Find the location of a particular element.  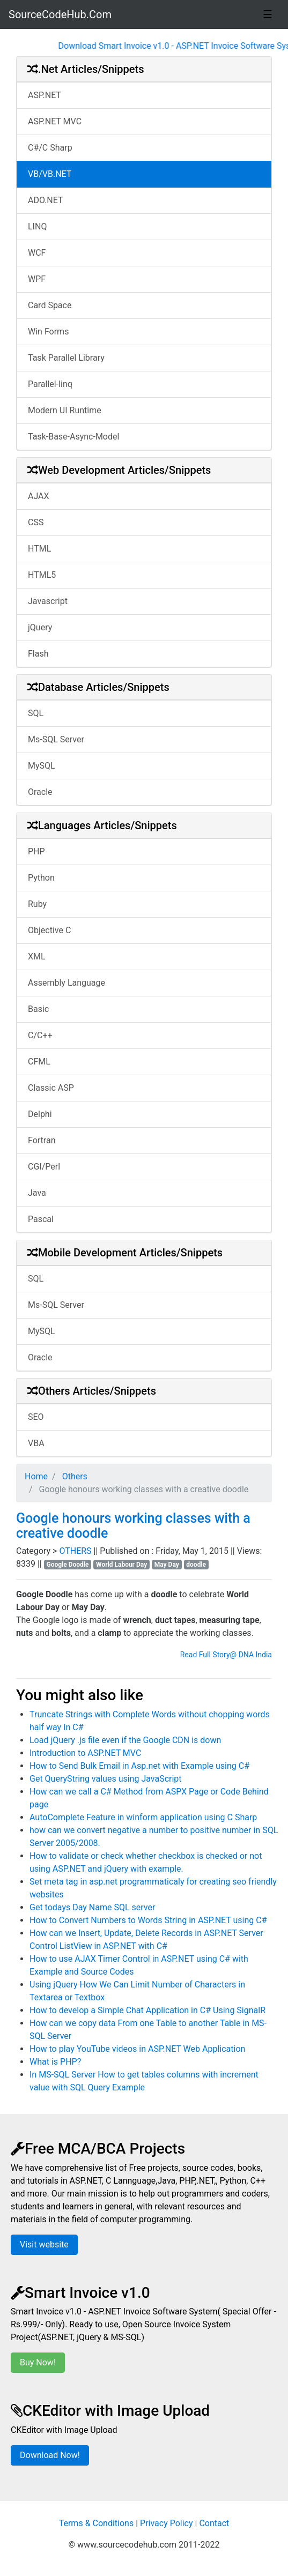

Task-Base-Async-Model is located at coordinates (73, 436).